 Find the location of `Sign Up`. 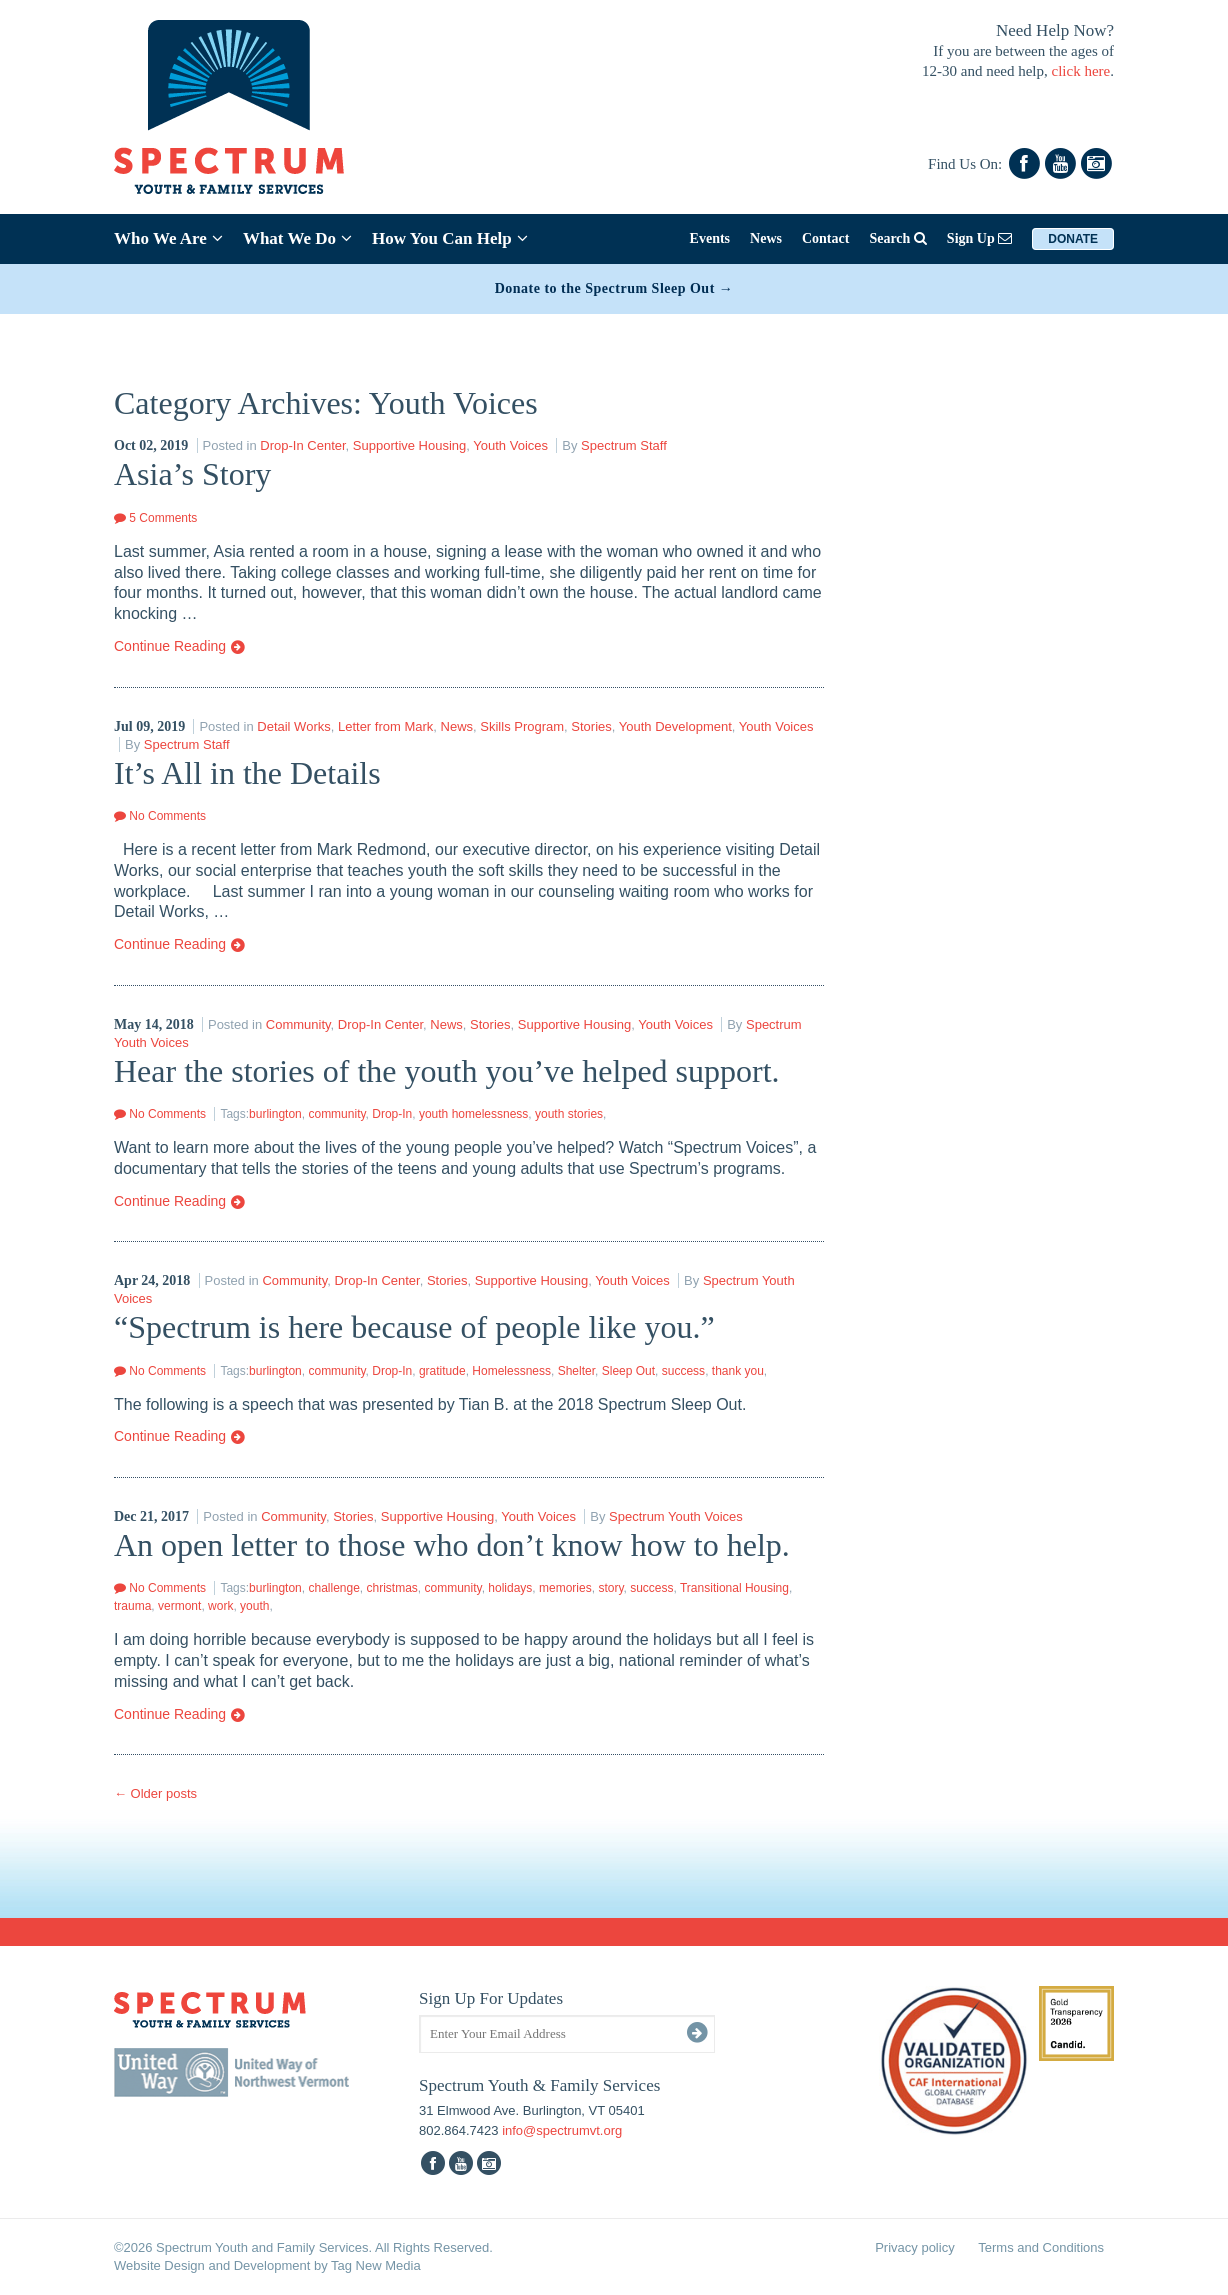

Sign Up is located at coordinates (979, 238).